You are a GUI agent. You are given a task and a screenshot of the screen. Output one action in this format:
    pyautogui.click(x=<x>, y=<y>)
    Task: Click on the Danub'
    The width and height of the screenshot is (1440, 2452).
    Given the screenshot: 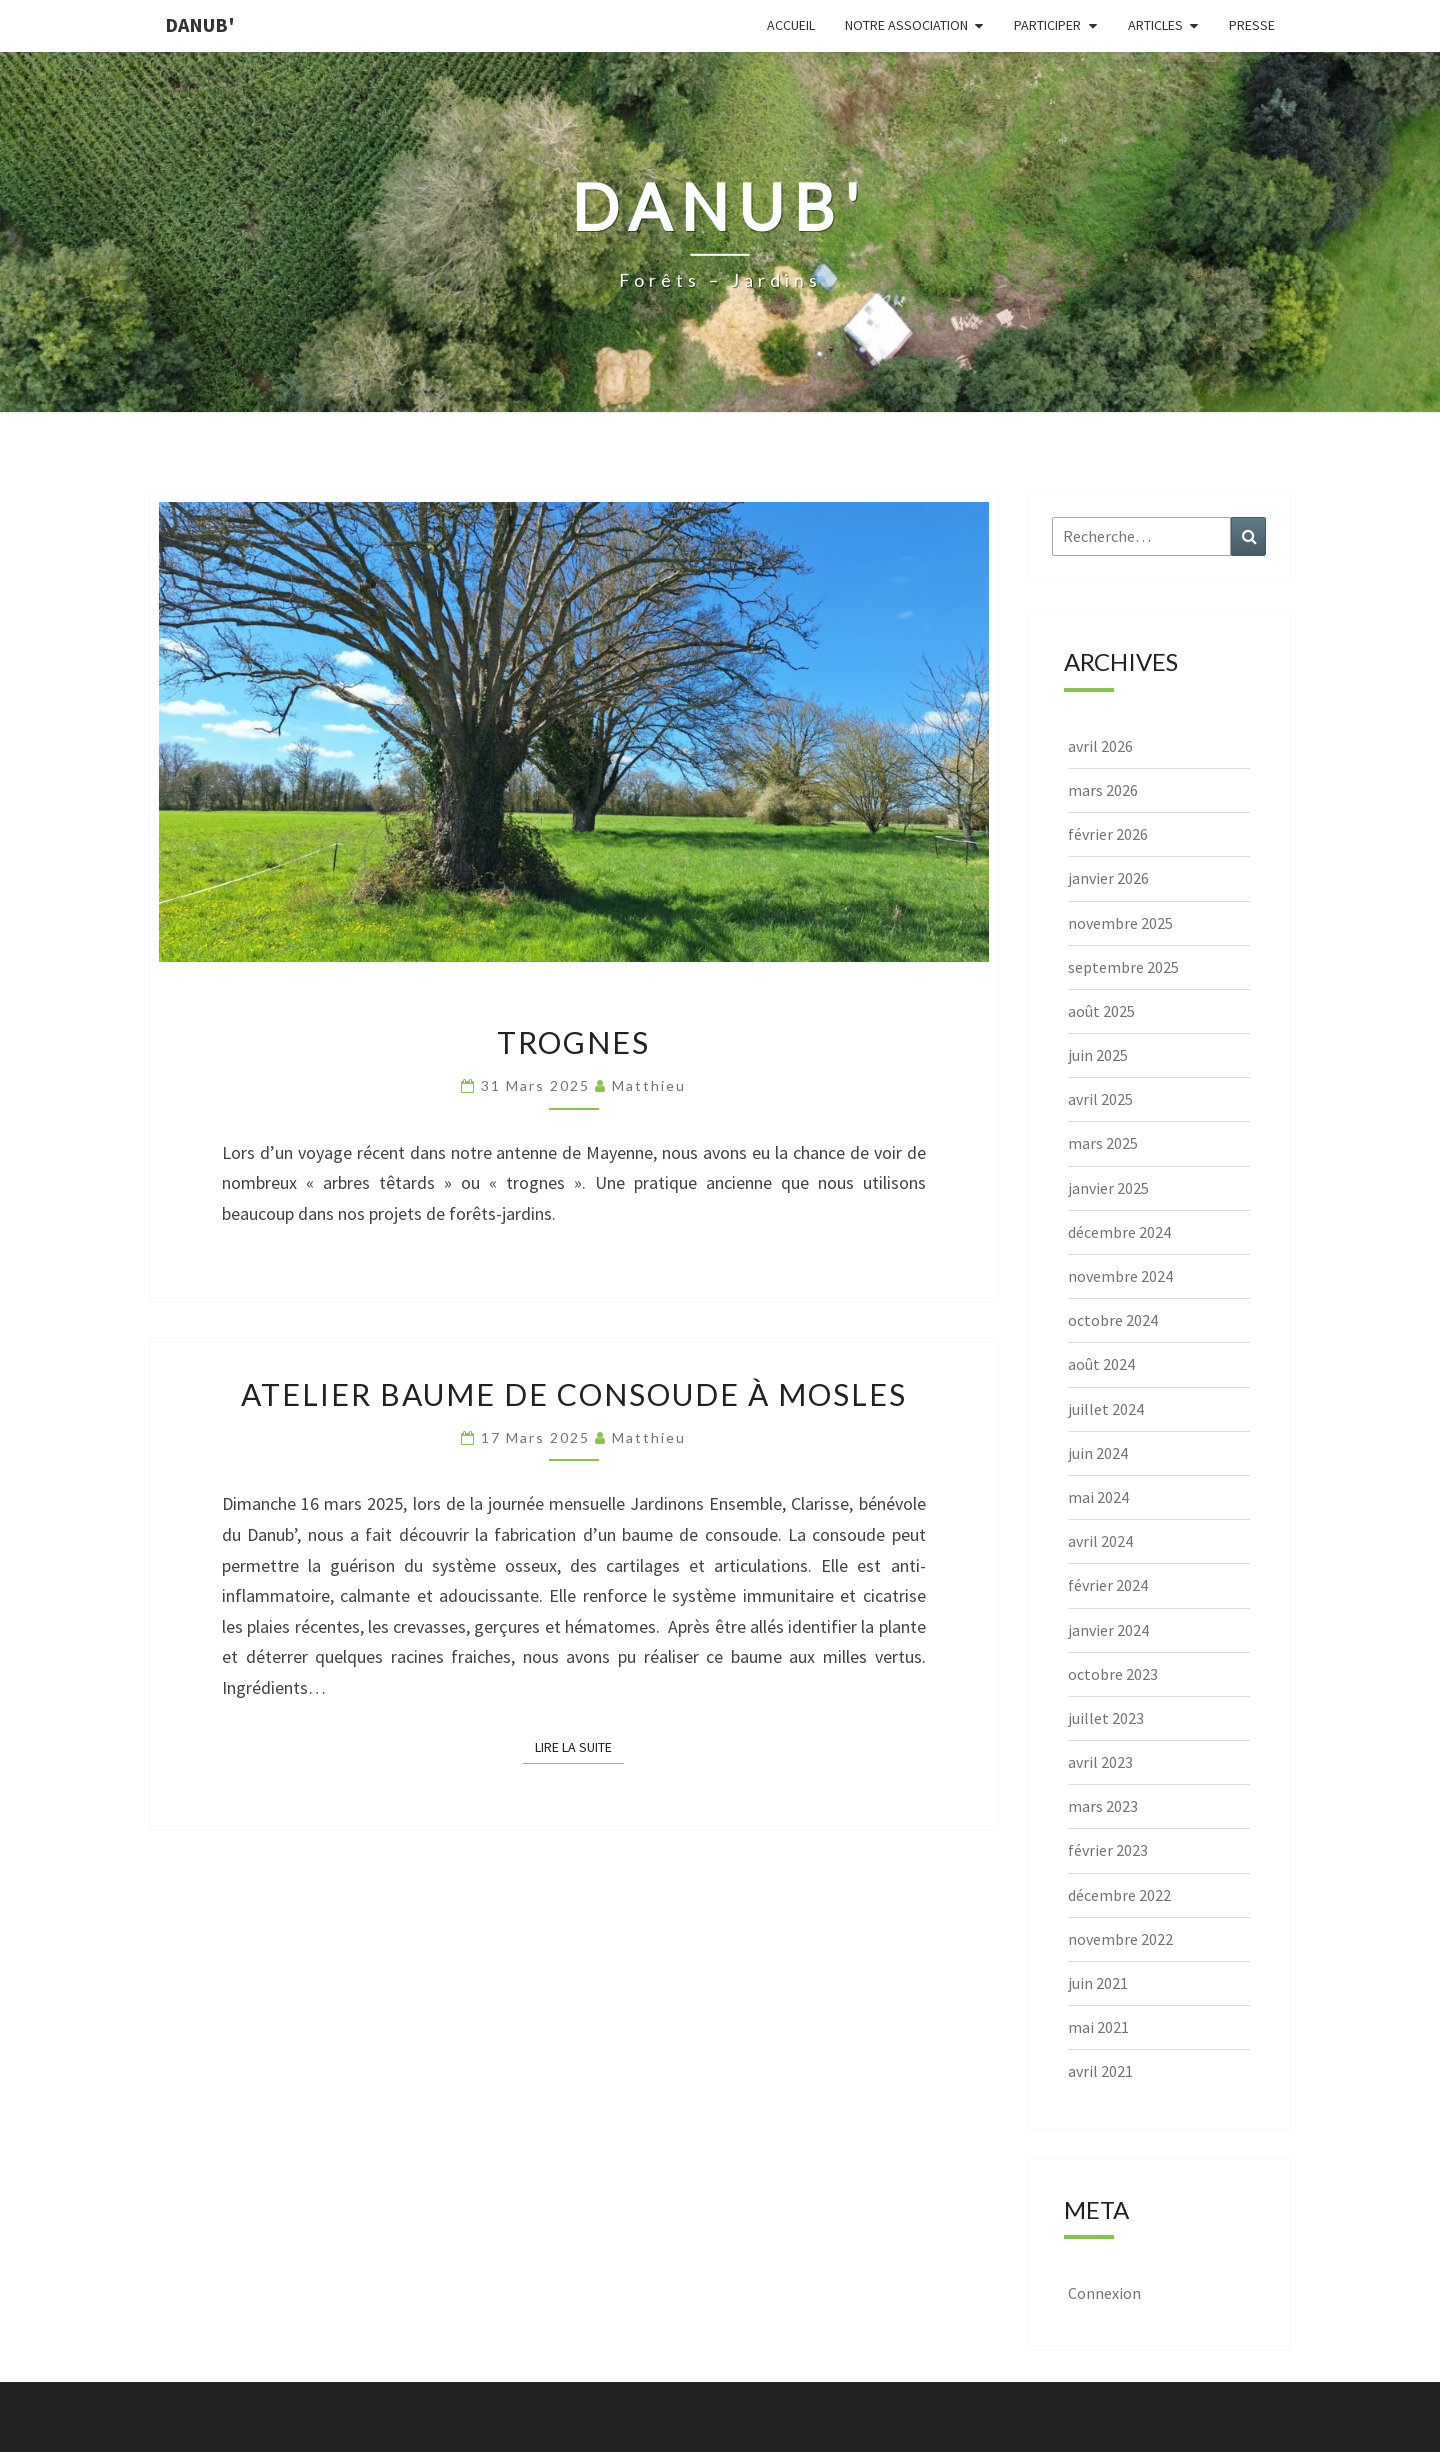 What is the action you would take?
    pyautogui.click(x=200, y=24)
    